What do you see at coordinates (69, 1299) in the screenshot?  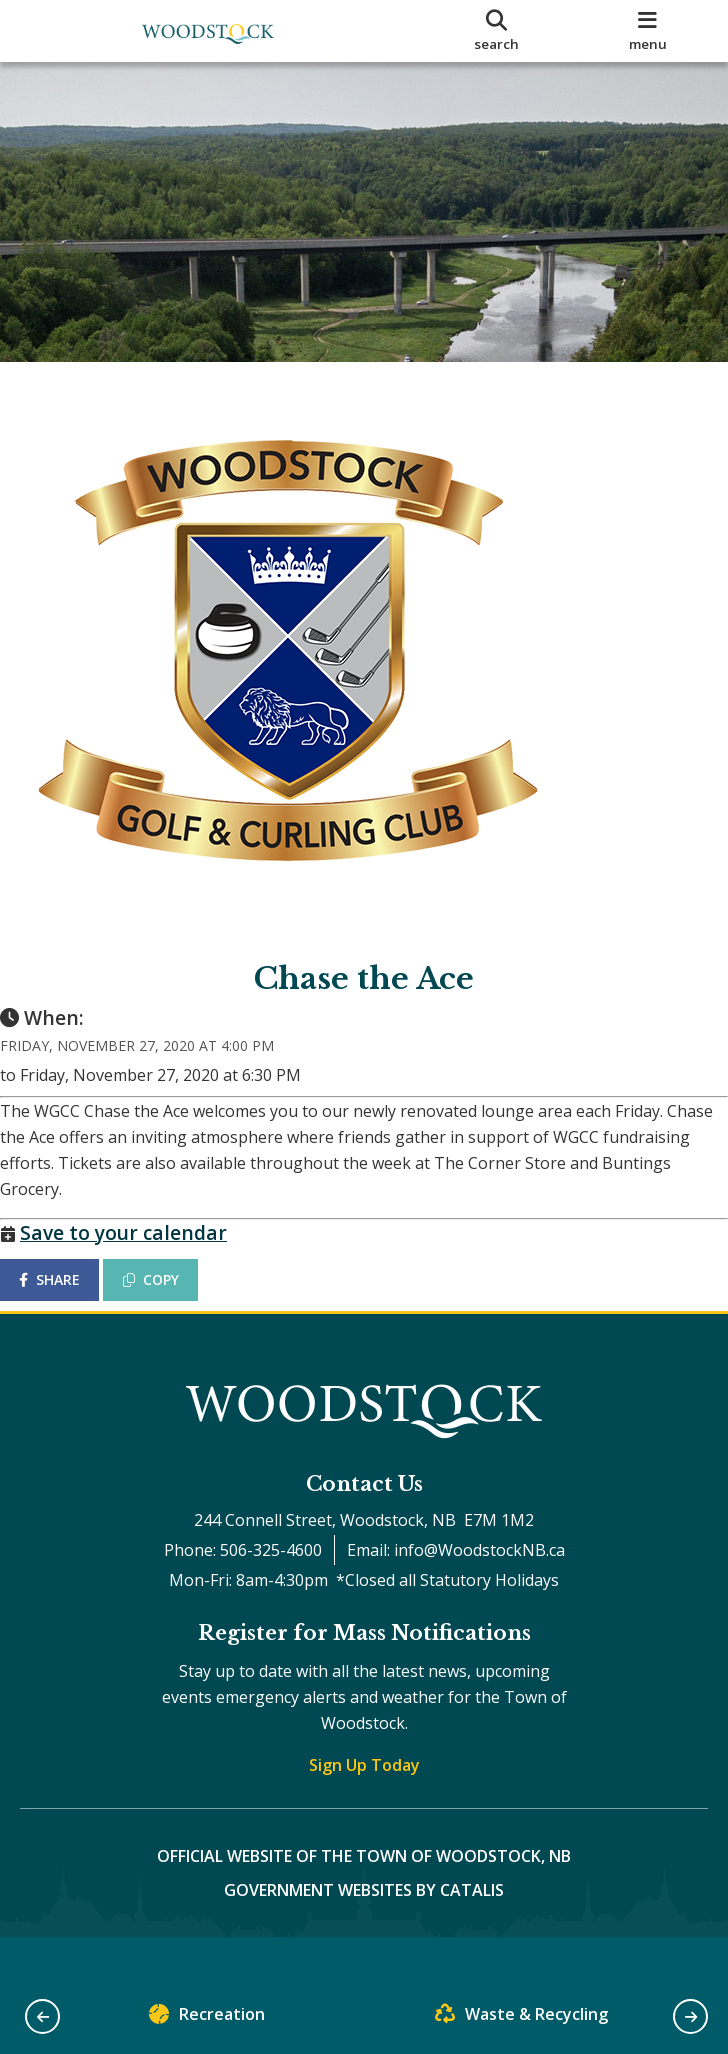 I see `SHARE` at bounding box center [69, 1299].